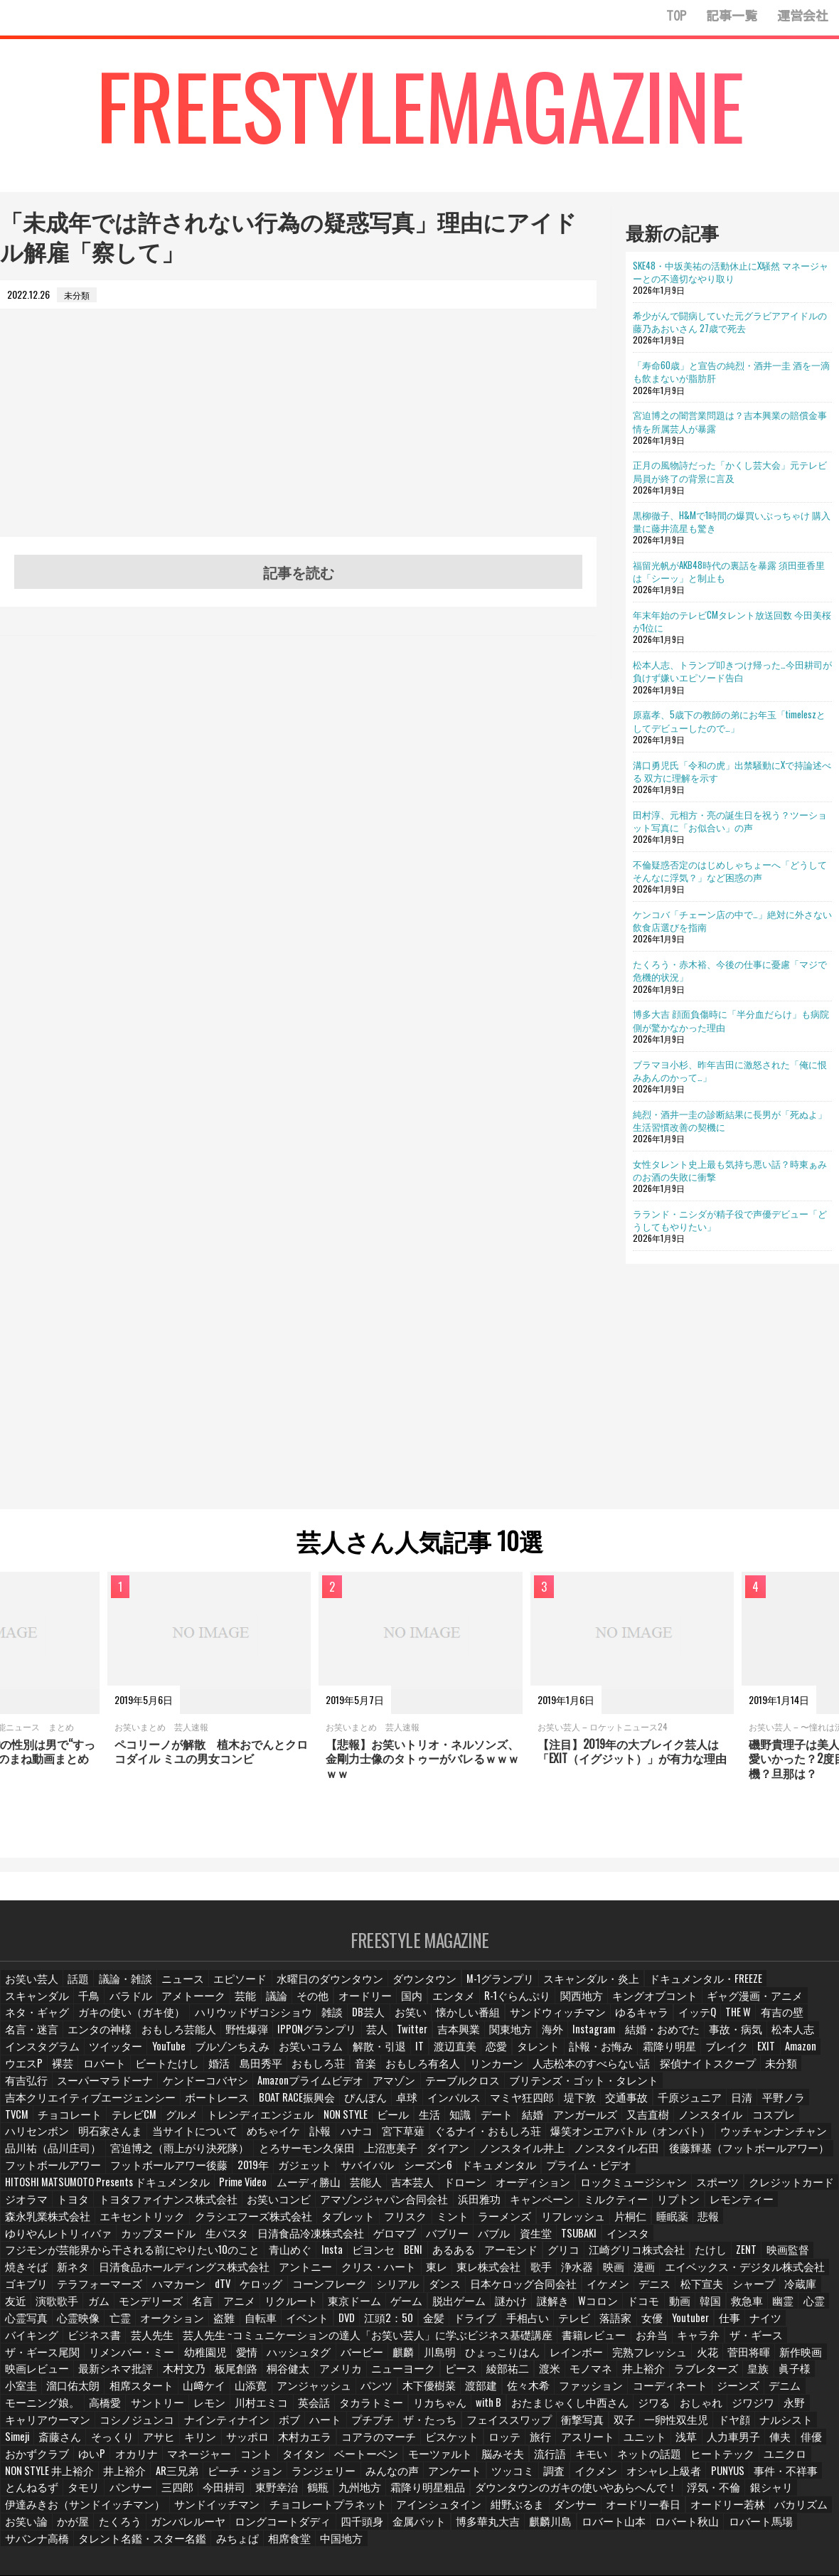  I want to click on キモい, so click(20, 2426).